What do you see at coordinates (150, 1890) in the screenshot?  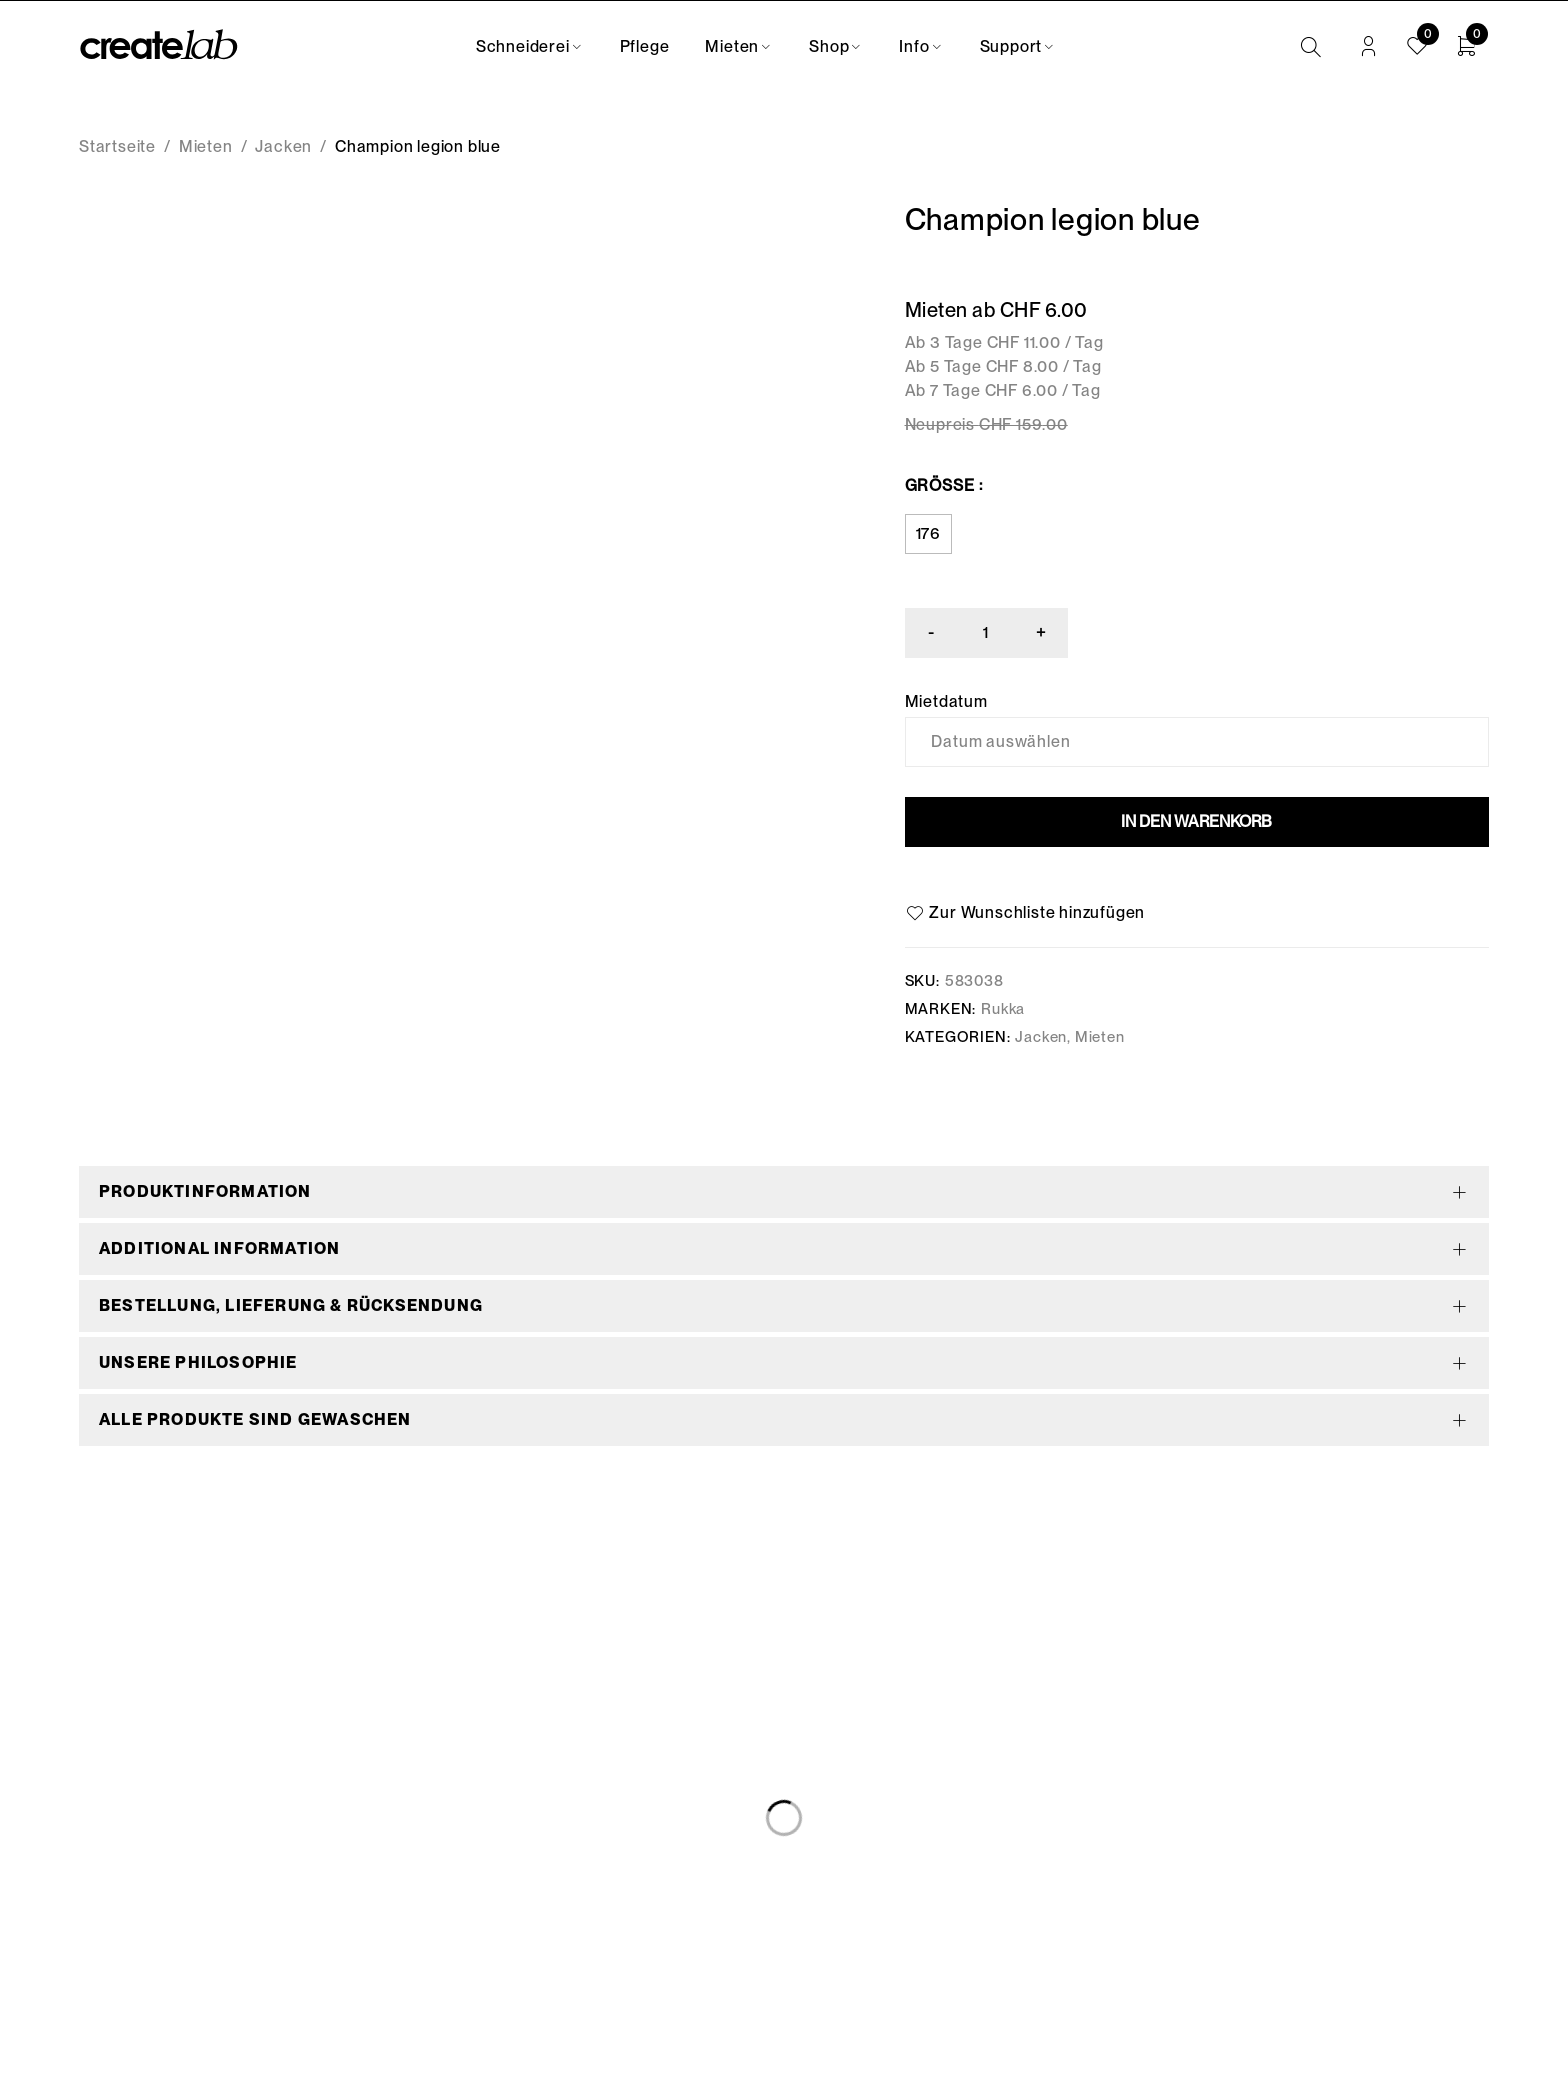 I see `info@createlab.ch` at bounding box center [150, 1890].